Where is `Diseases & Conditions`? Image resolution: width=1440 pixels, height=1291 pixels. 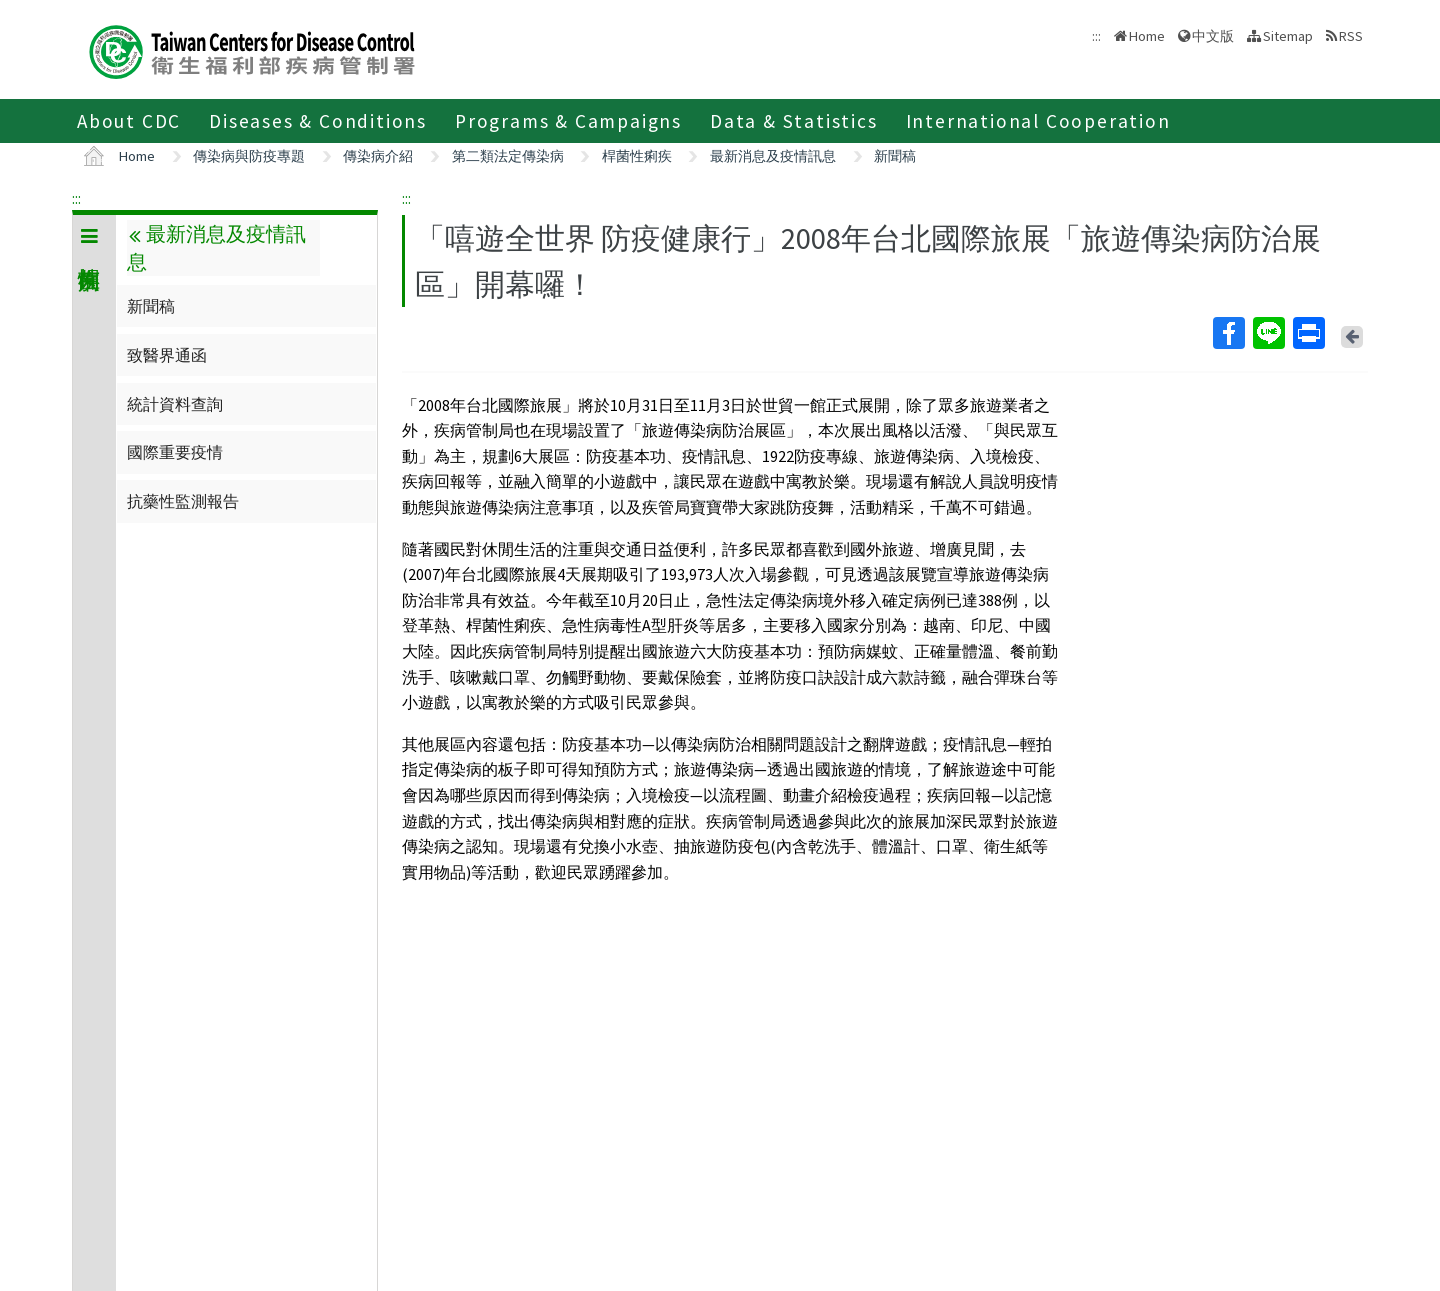
Diseases & Conditions is located at coordinates (318, 121).